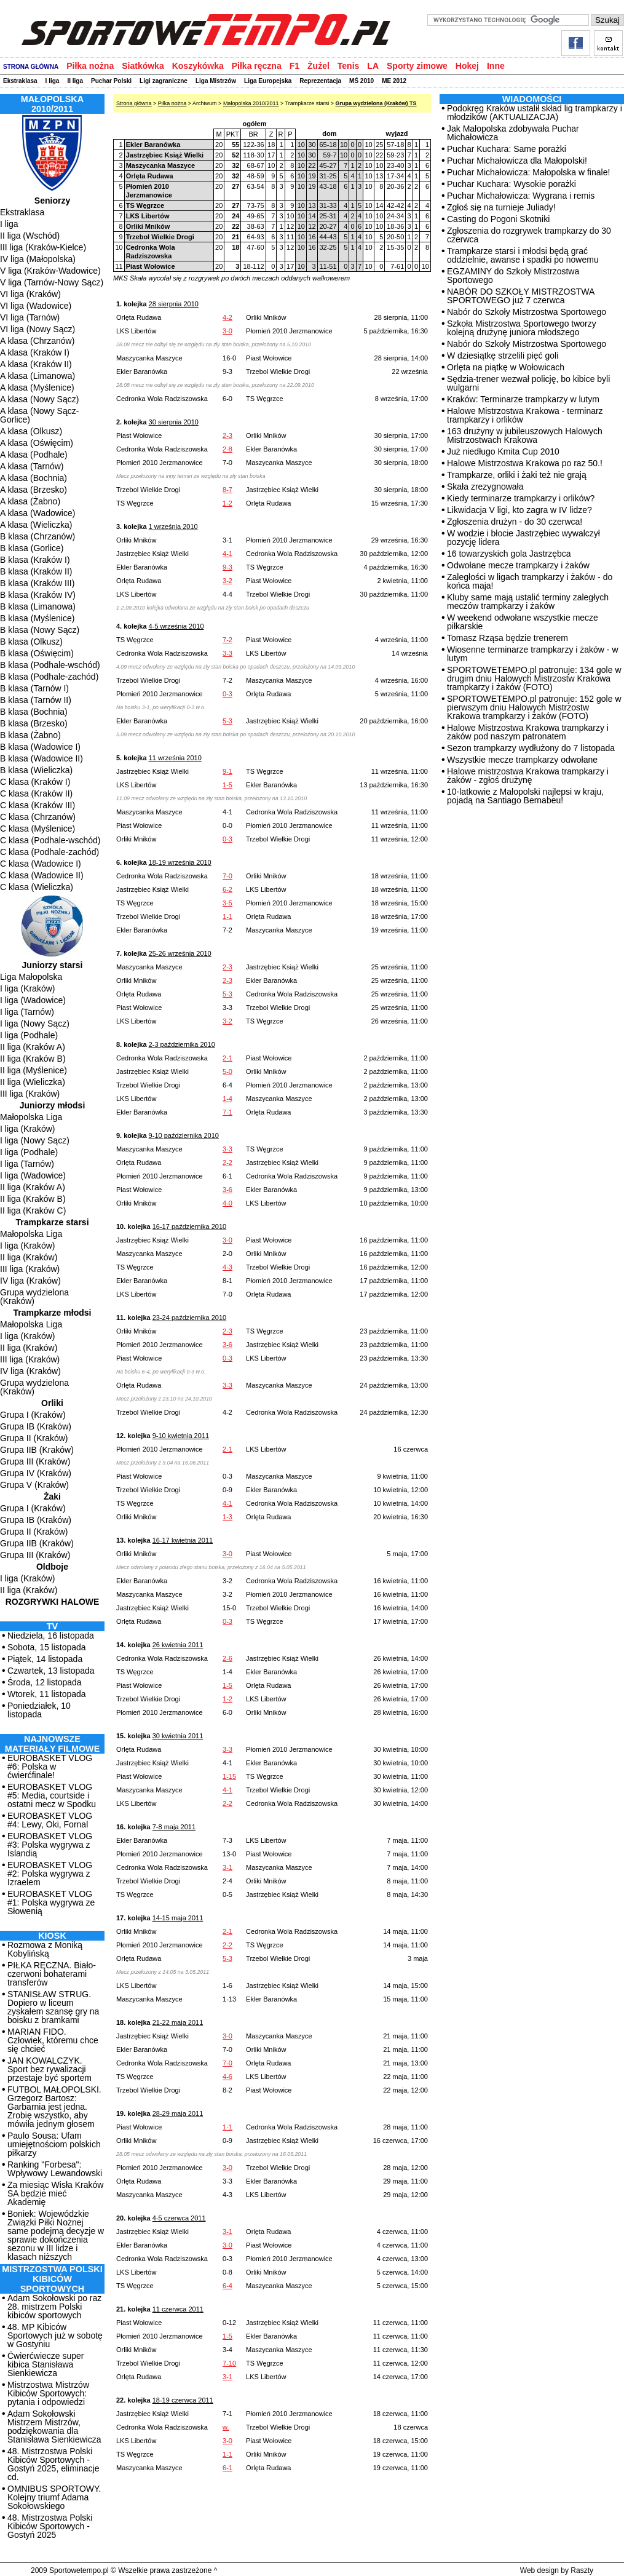 This screenshot has width=624, height=2576. I want to click on 48. Mistrzostwa Polski Kibiców Sportowych - Gostyń 2025, eliminacje cd., so click(53, 2464).